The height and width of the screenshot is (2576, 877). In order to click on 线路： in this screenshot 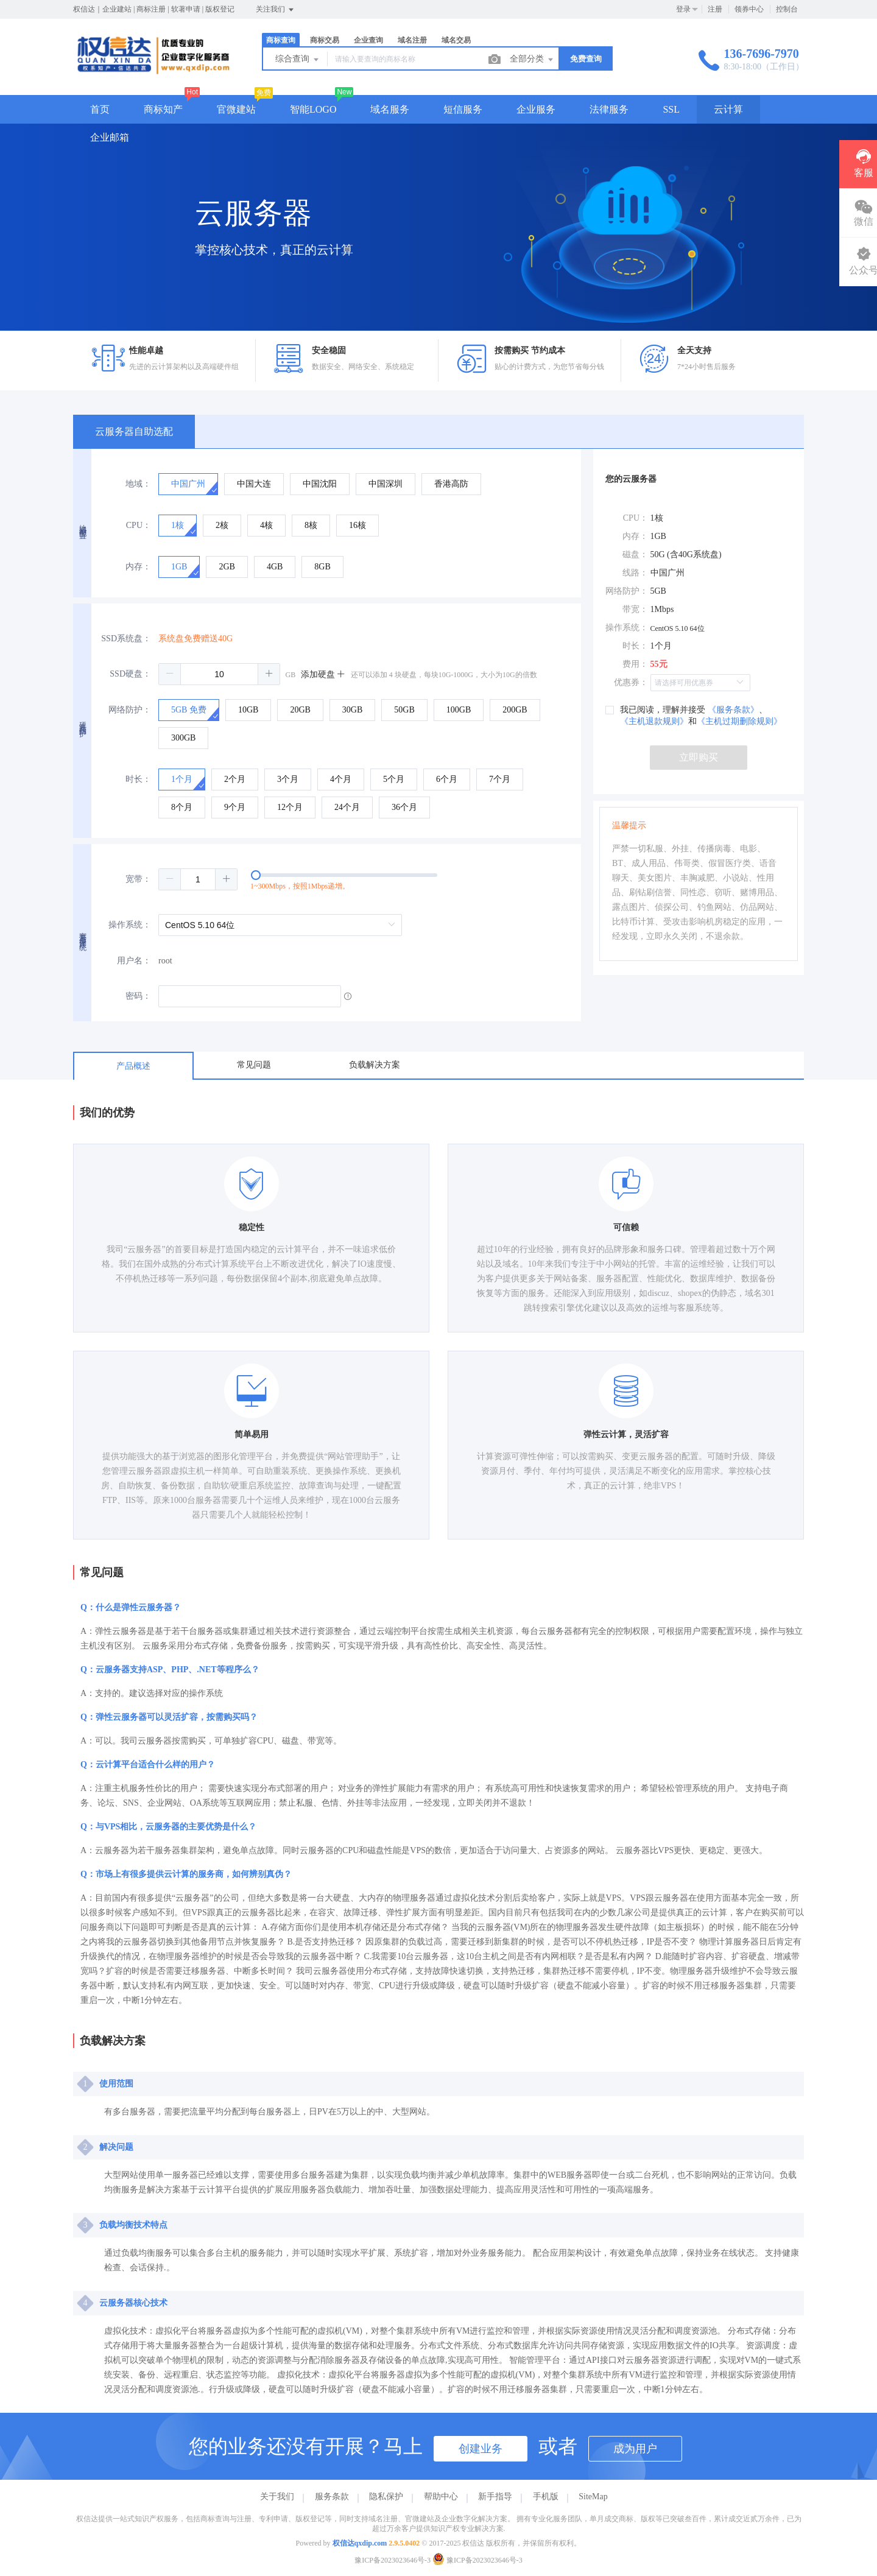, I will do `click(635, 572)`.